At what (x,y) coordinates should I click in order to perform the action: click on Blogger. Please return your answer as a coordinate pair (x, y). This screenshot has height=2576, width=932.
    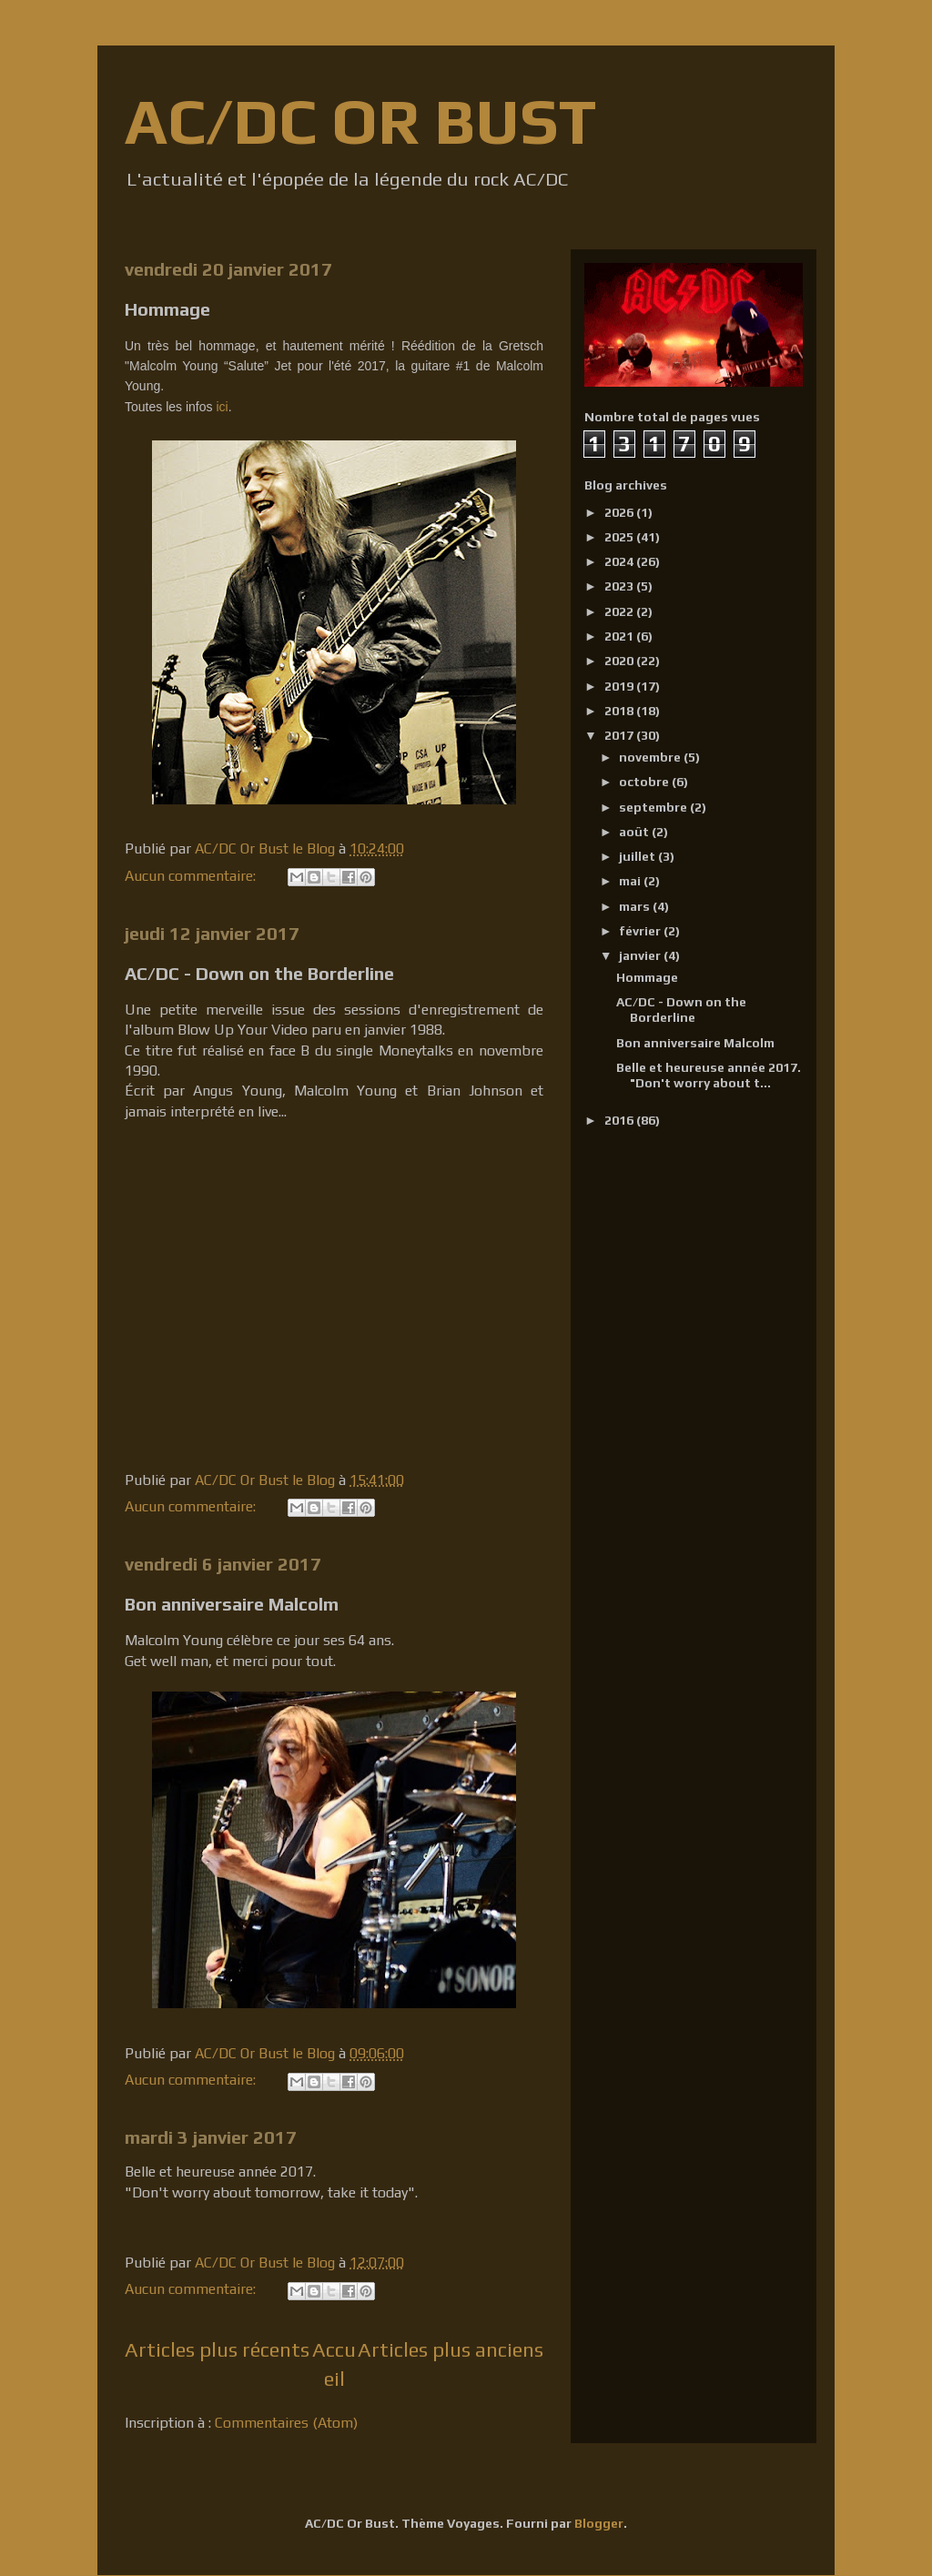
    Looking at the image, I should click on (598, 2523).